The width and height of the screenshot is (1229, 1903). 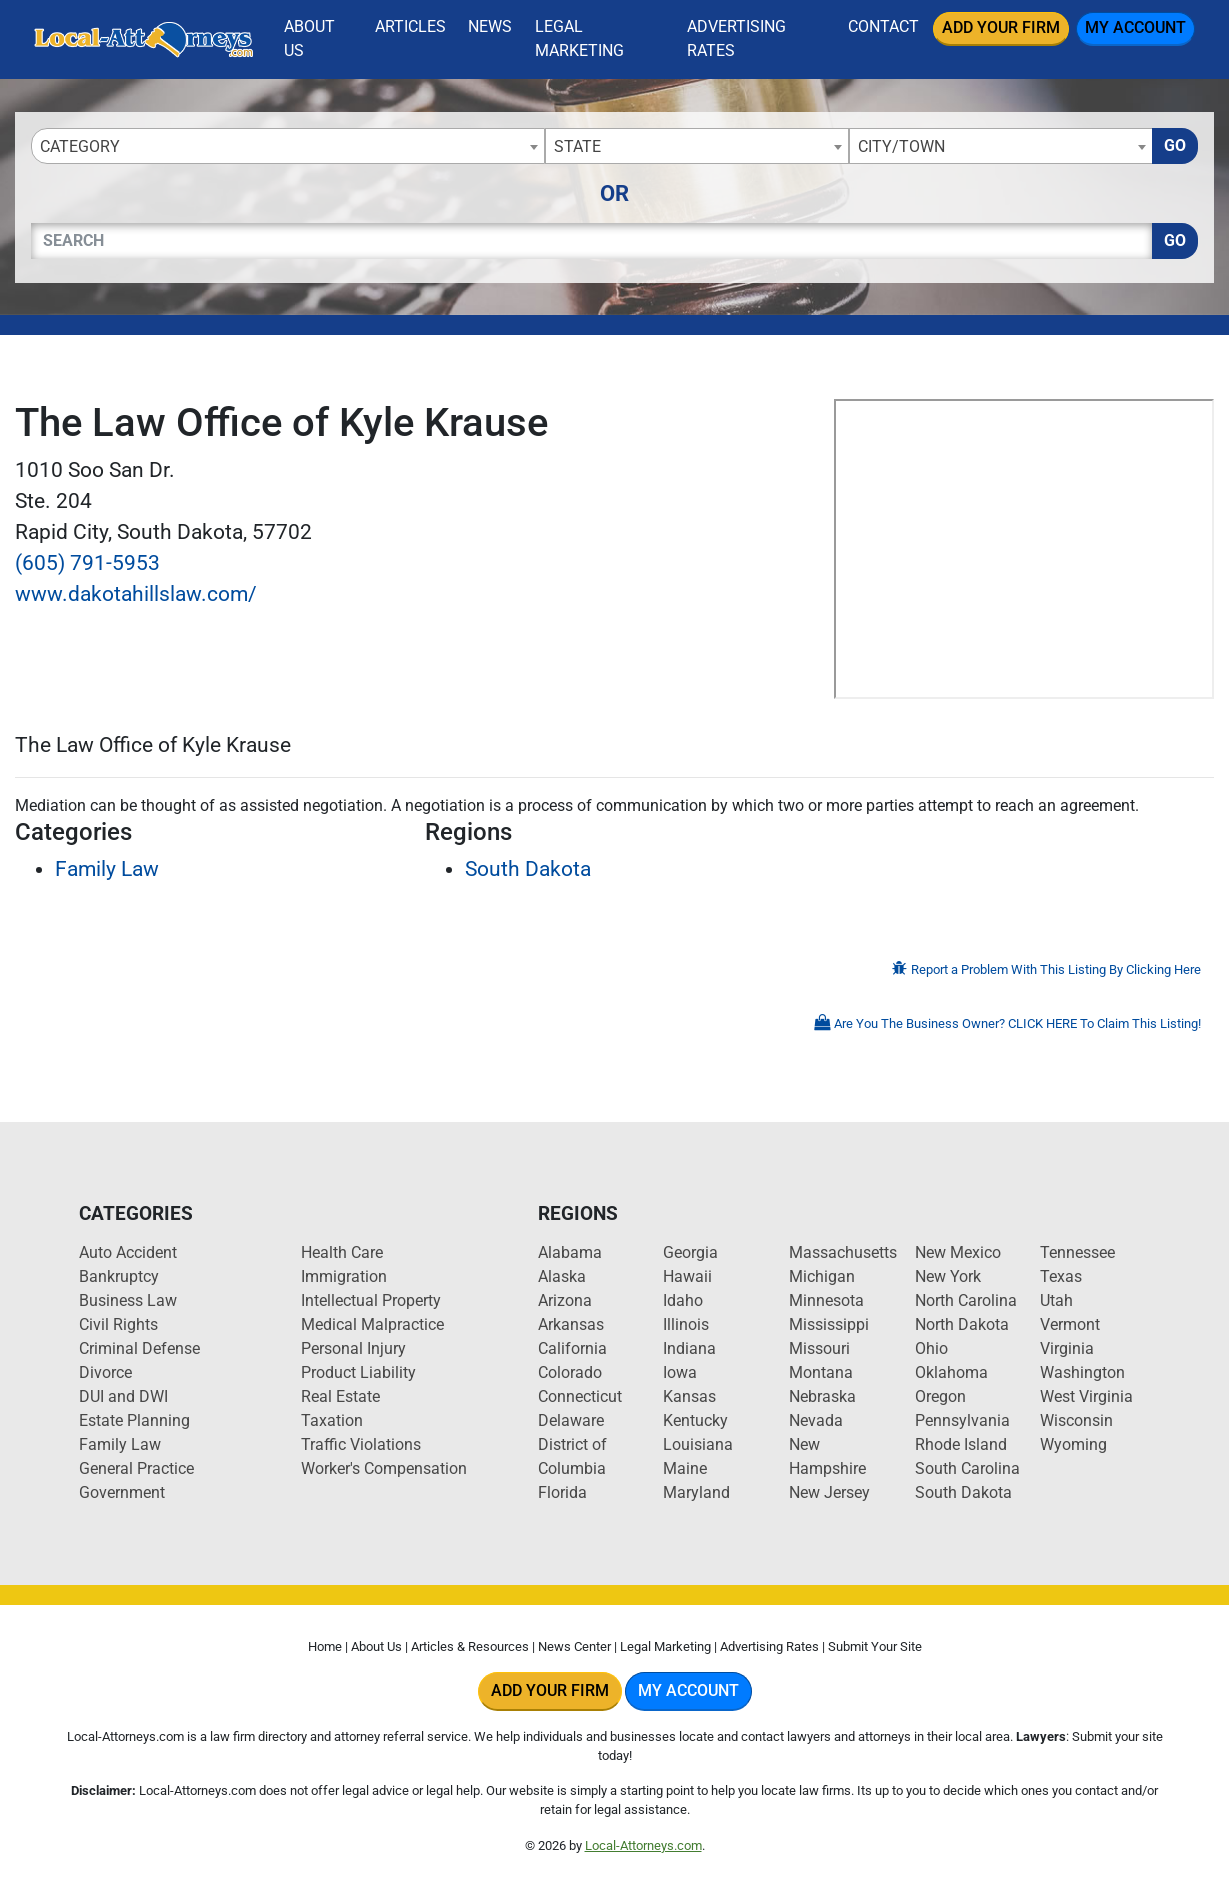 I want to click on Medical Malpractice, so click(x=372, y=1324).